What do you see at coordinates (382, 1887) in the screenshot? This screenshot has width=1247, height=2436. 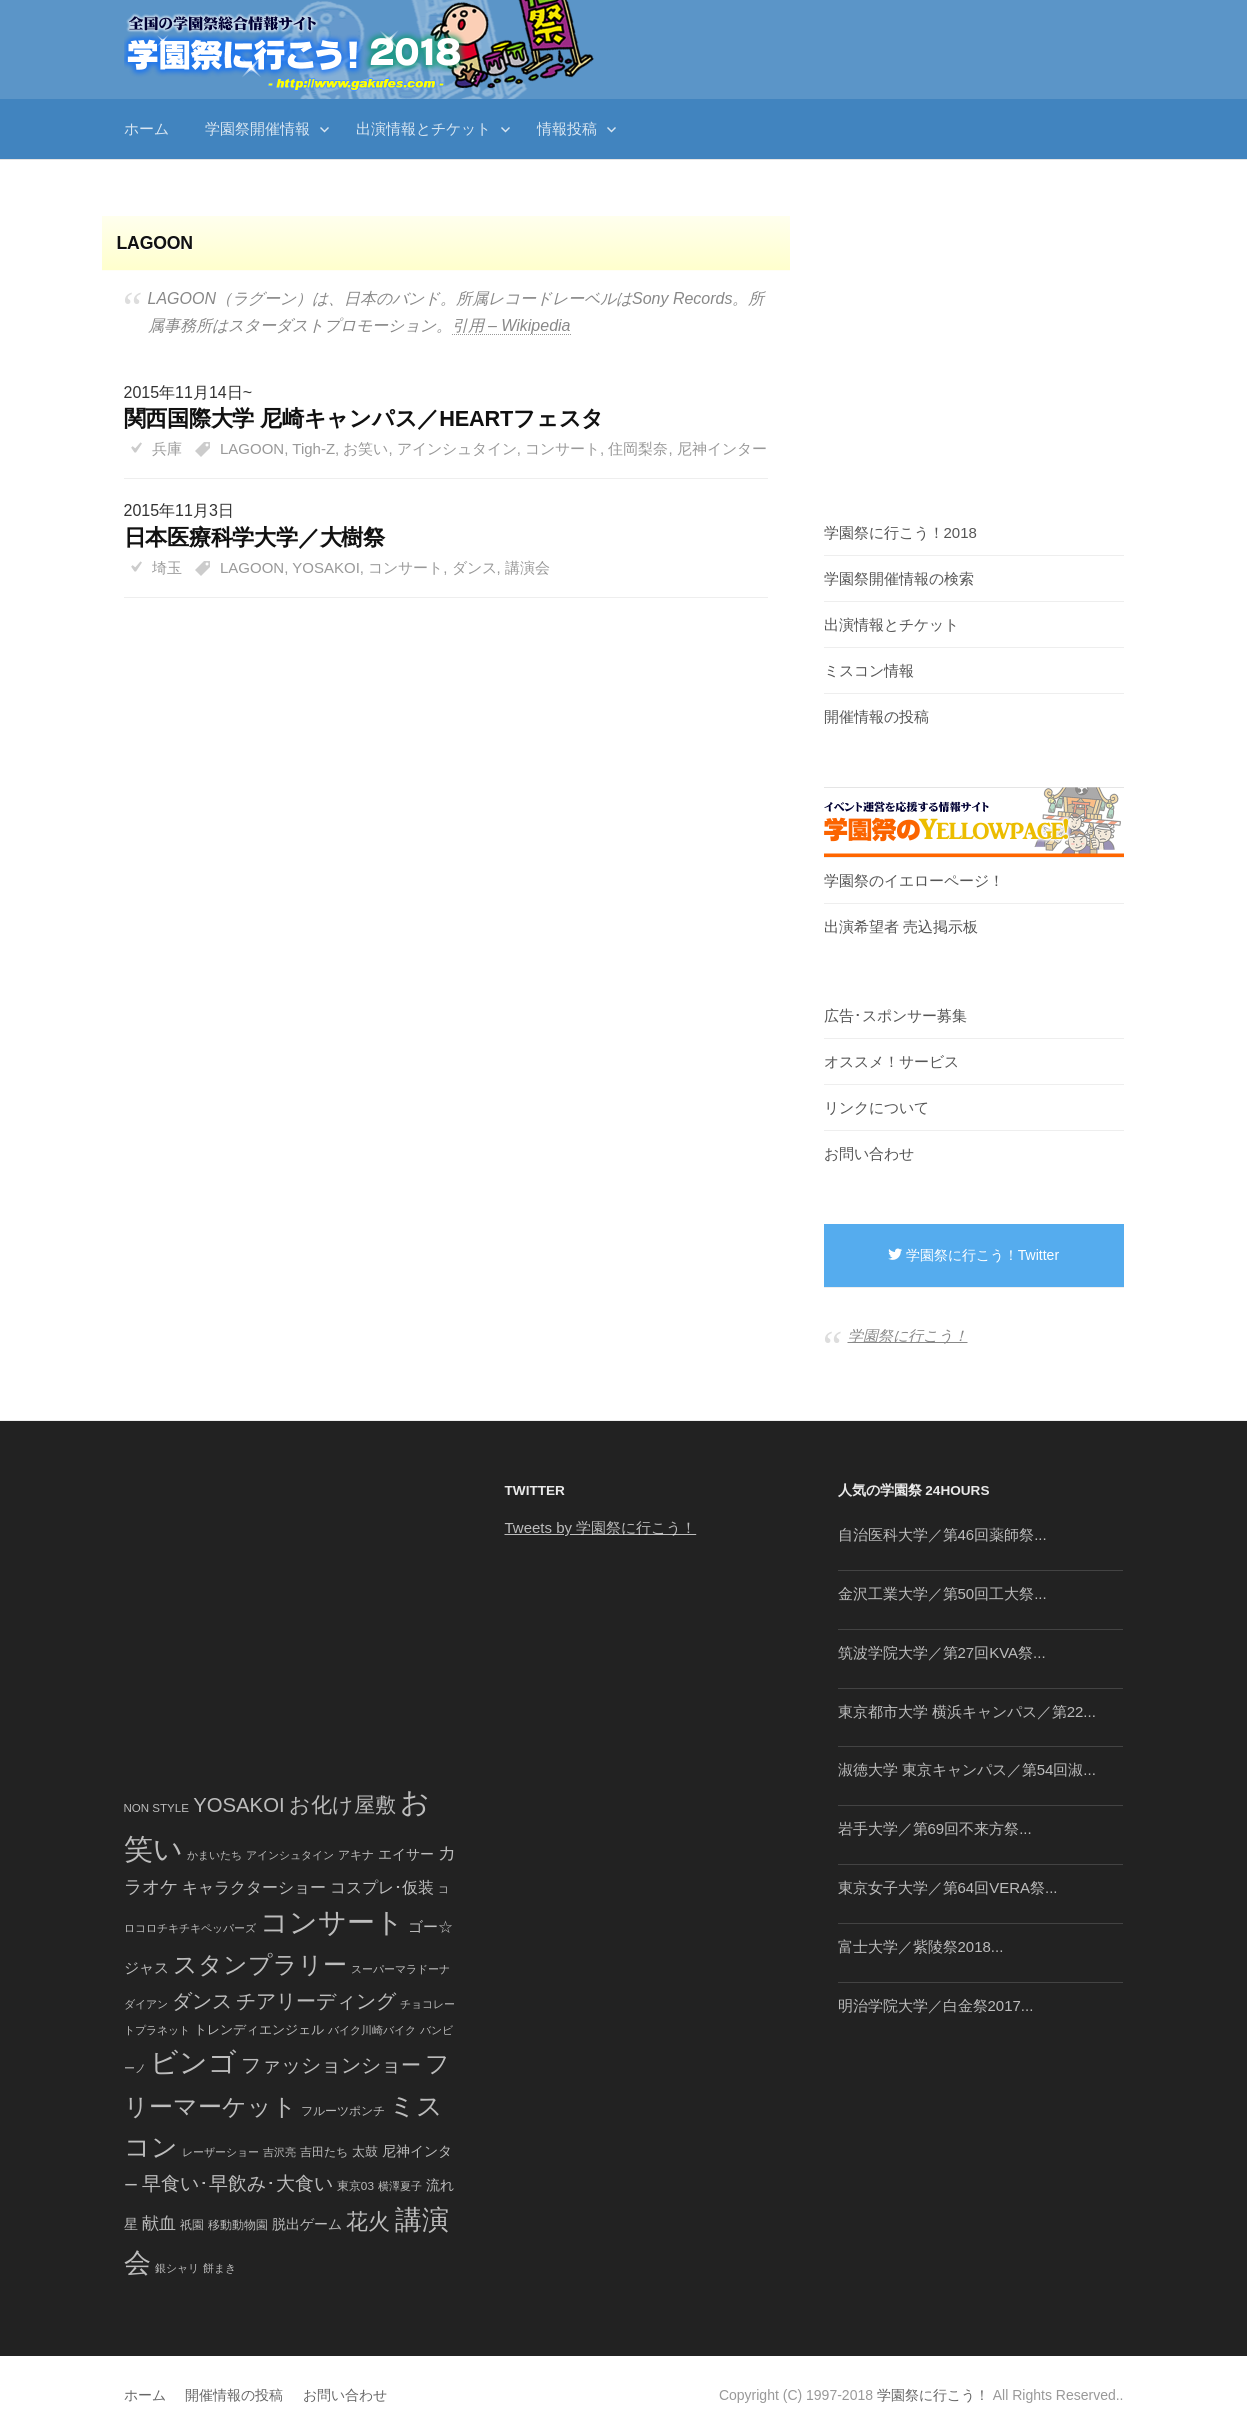 I see `コスプレ･仮装 [コスプレ･仮装 (98個の項目)]` at bounding box center [382, 1887].